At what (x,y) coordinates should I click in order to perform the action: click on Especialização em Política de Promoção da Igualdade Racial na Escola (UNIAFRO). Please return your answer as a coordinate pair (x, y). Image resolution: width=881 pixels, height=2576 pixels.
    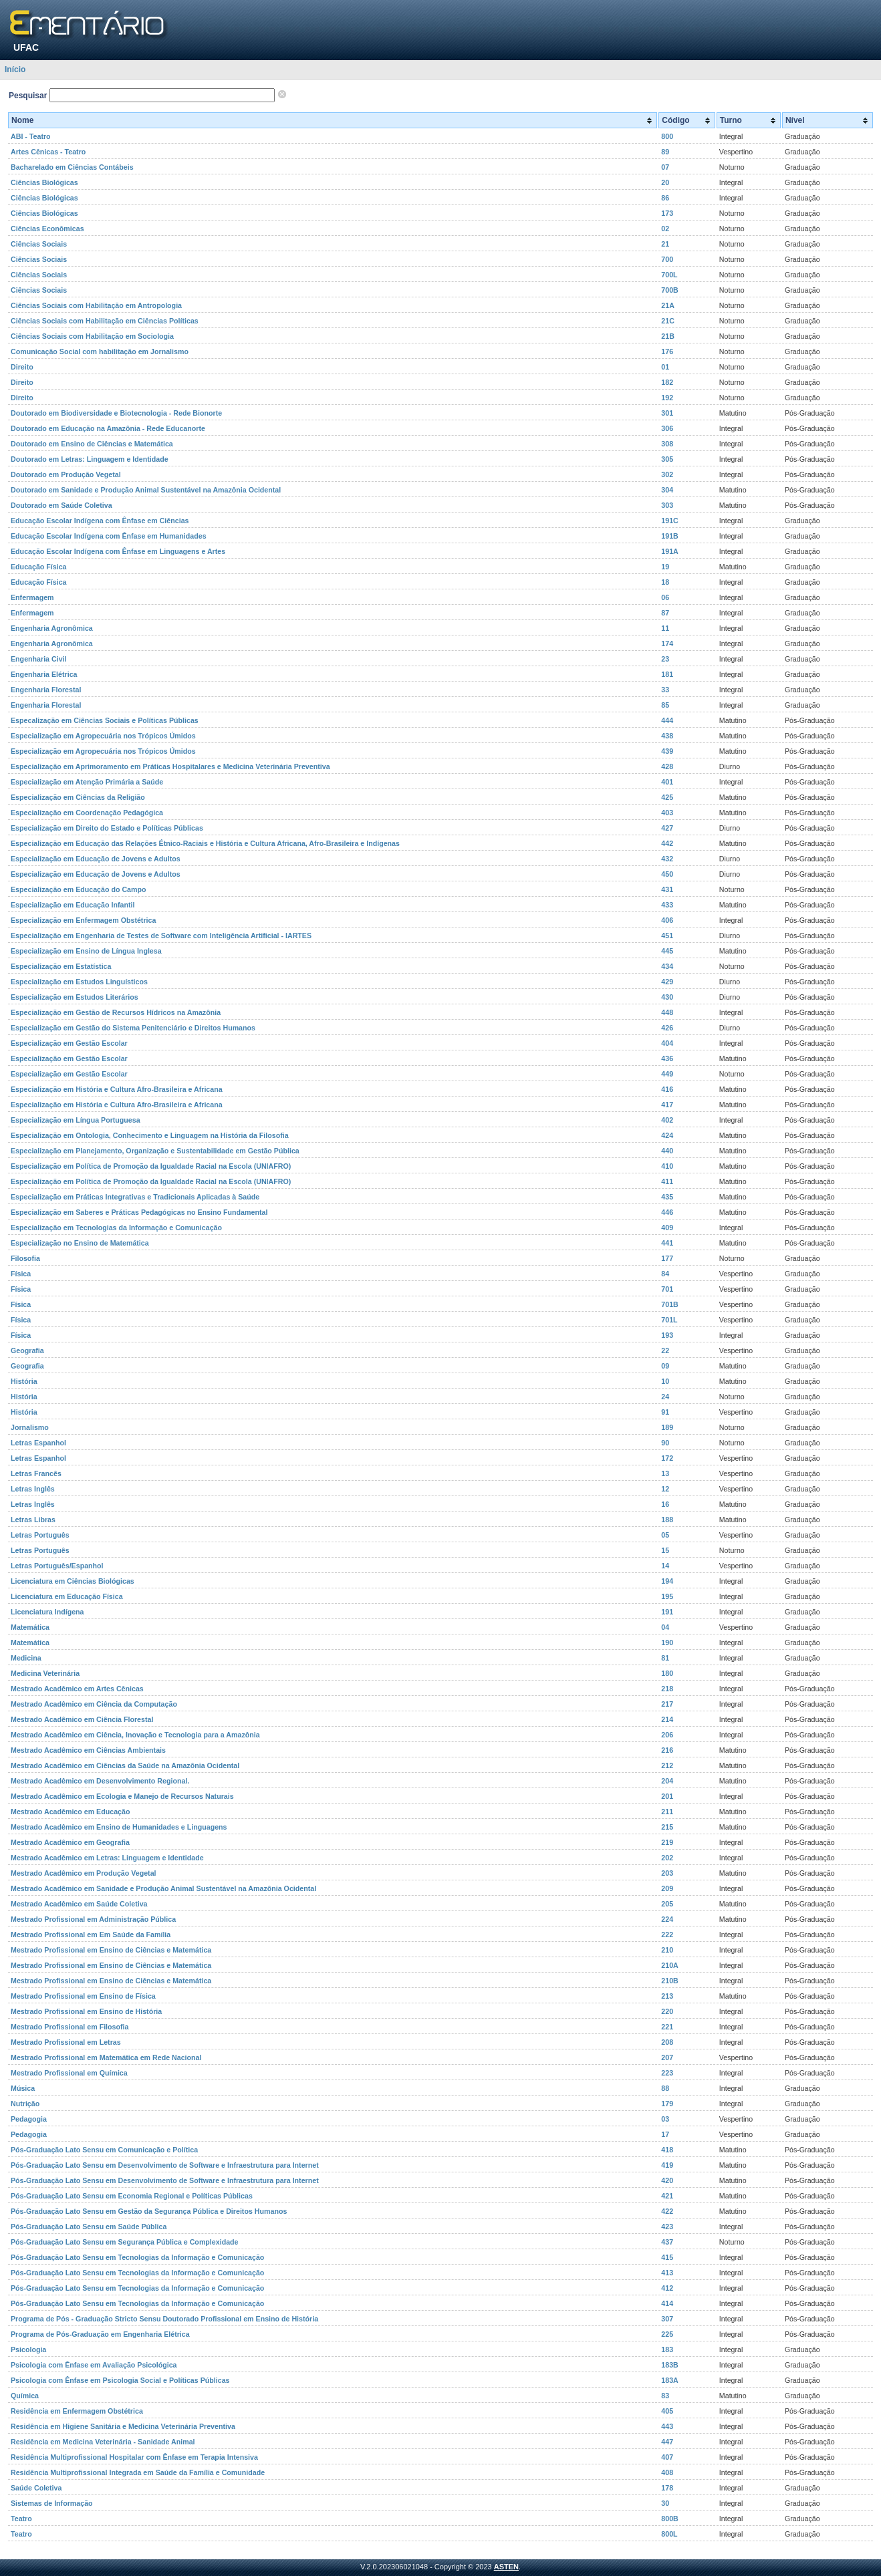
    Looking at the image, I should click on (151, 1166).